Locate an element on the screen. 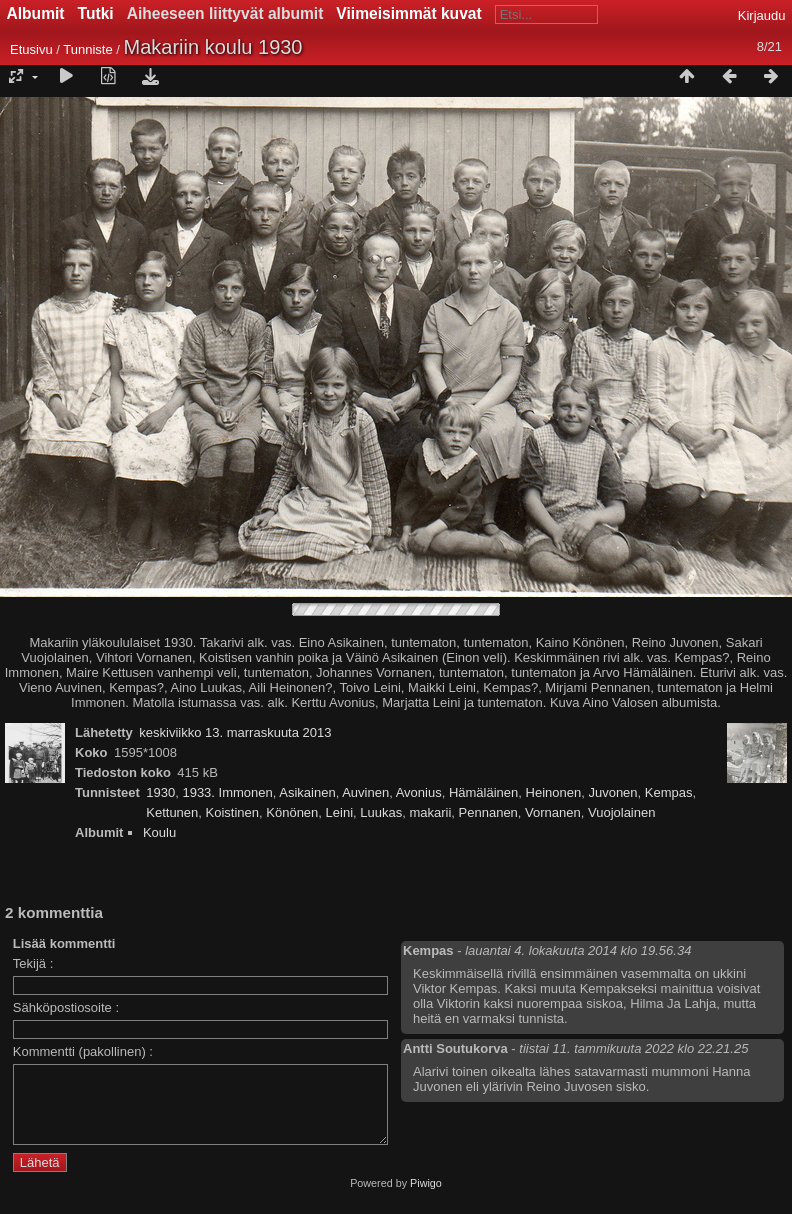 The image size is (792, 1214). Pennanen is located at coordinates (488, 812).